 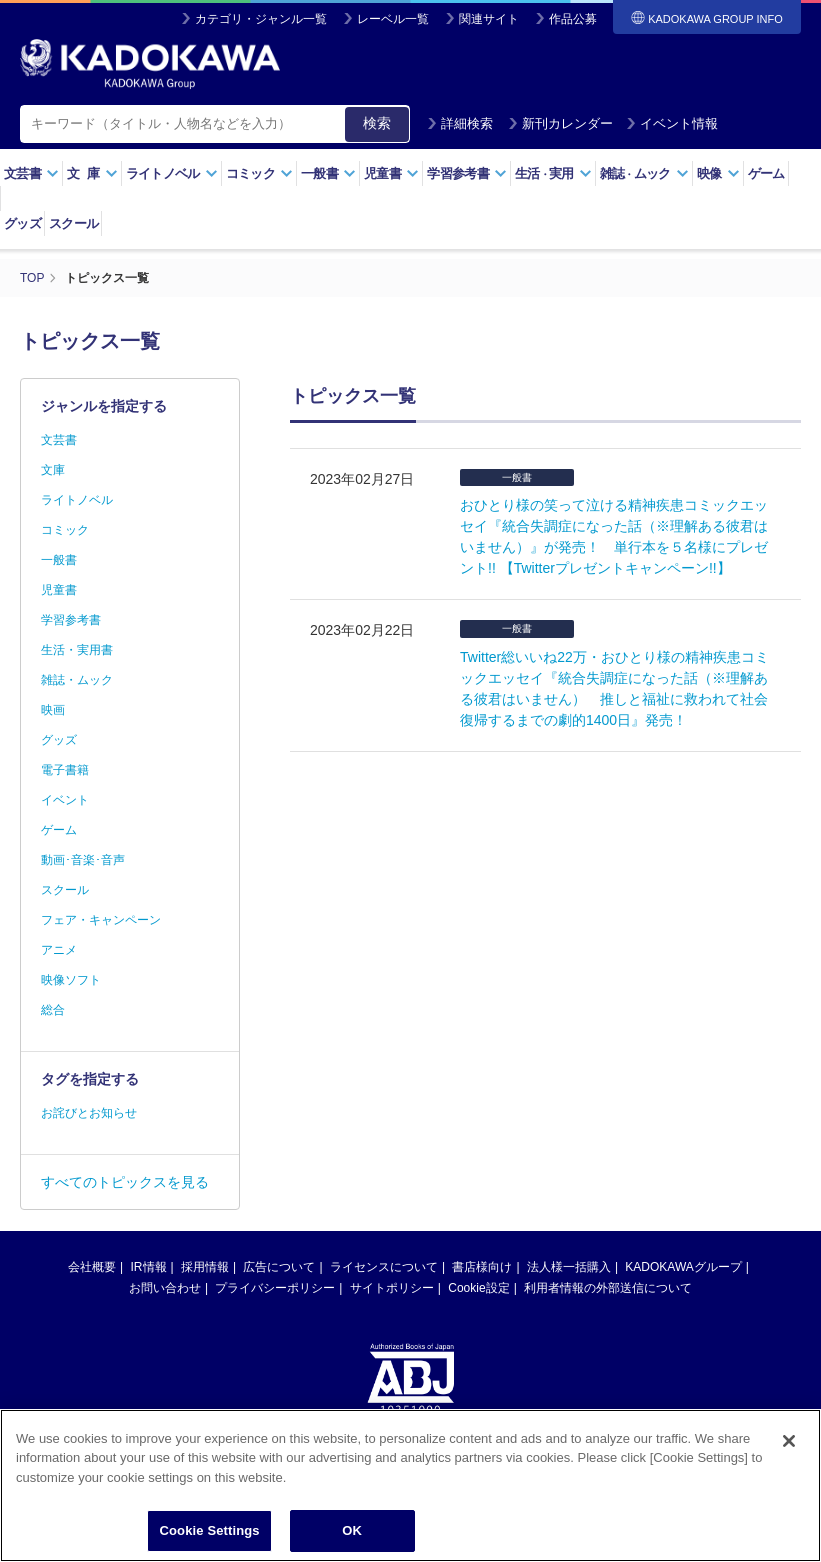 What do you see at coordinates (672, 123) in the screenshot?
I see `イベント情報` at bounding box center [672, 123].